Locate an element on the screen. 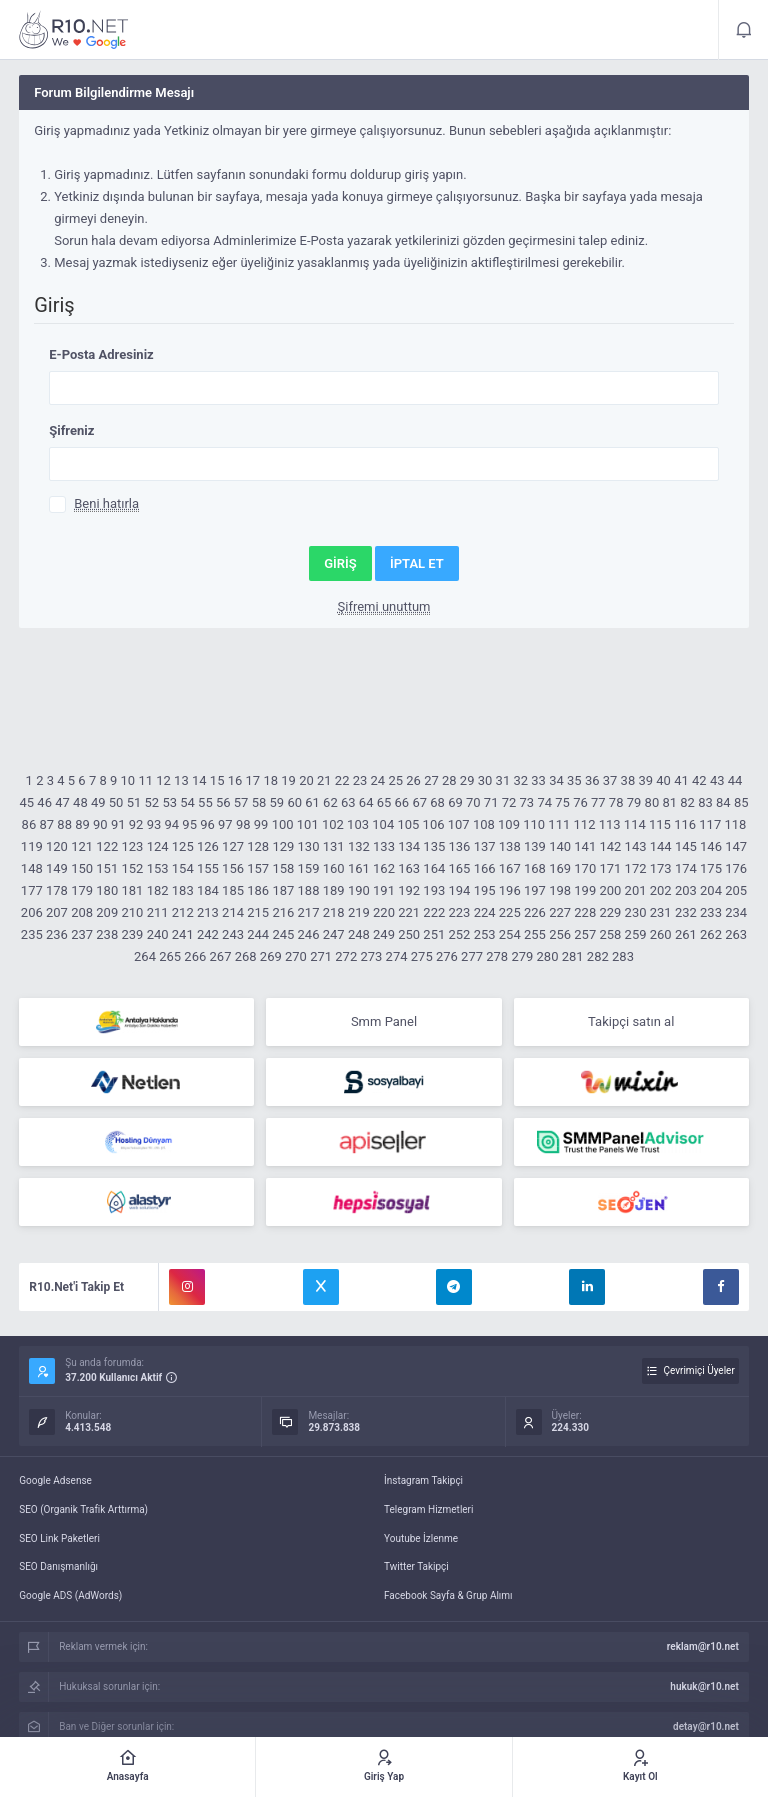  75 is located at coordinates (562, 802).